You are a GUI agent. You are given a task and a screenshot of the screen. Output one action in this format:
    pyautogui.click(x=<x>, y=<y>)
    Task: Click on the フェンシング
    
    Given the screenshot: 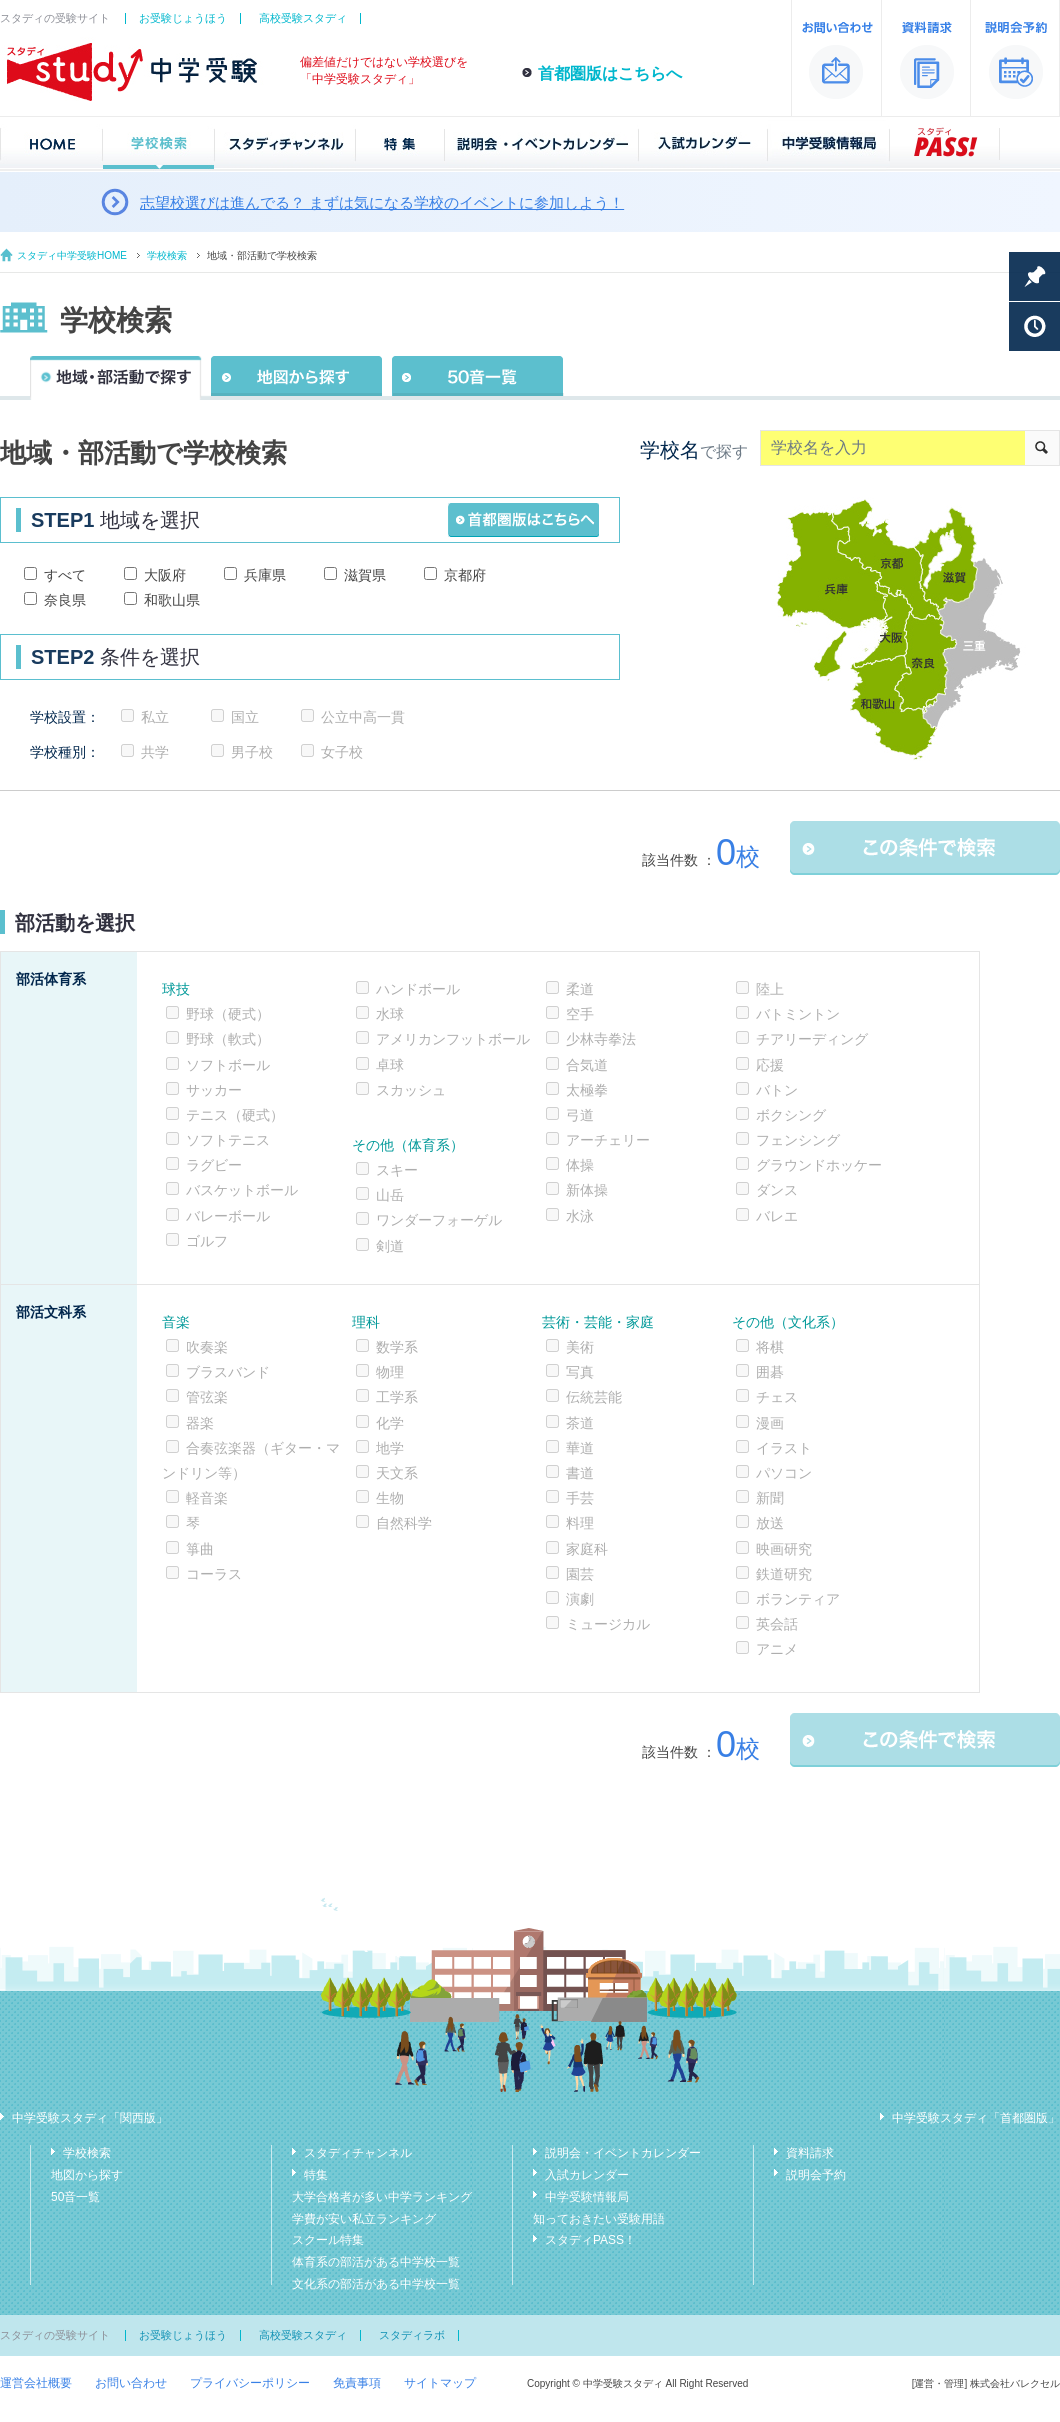 What is the action you would take?
    pyautogui.click(x=798, y=1140)
    